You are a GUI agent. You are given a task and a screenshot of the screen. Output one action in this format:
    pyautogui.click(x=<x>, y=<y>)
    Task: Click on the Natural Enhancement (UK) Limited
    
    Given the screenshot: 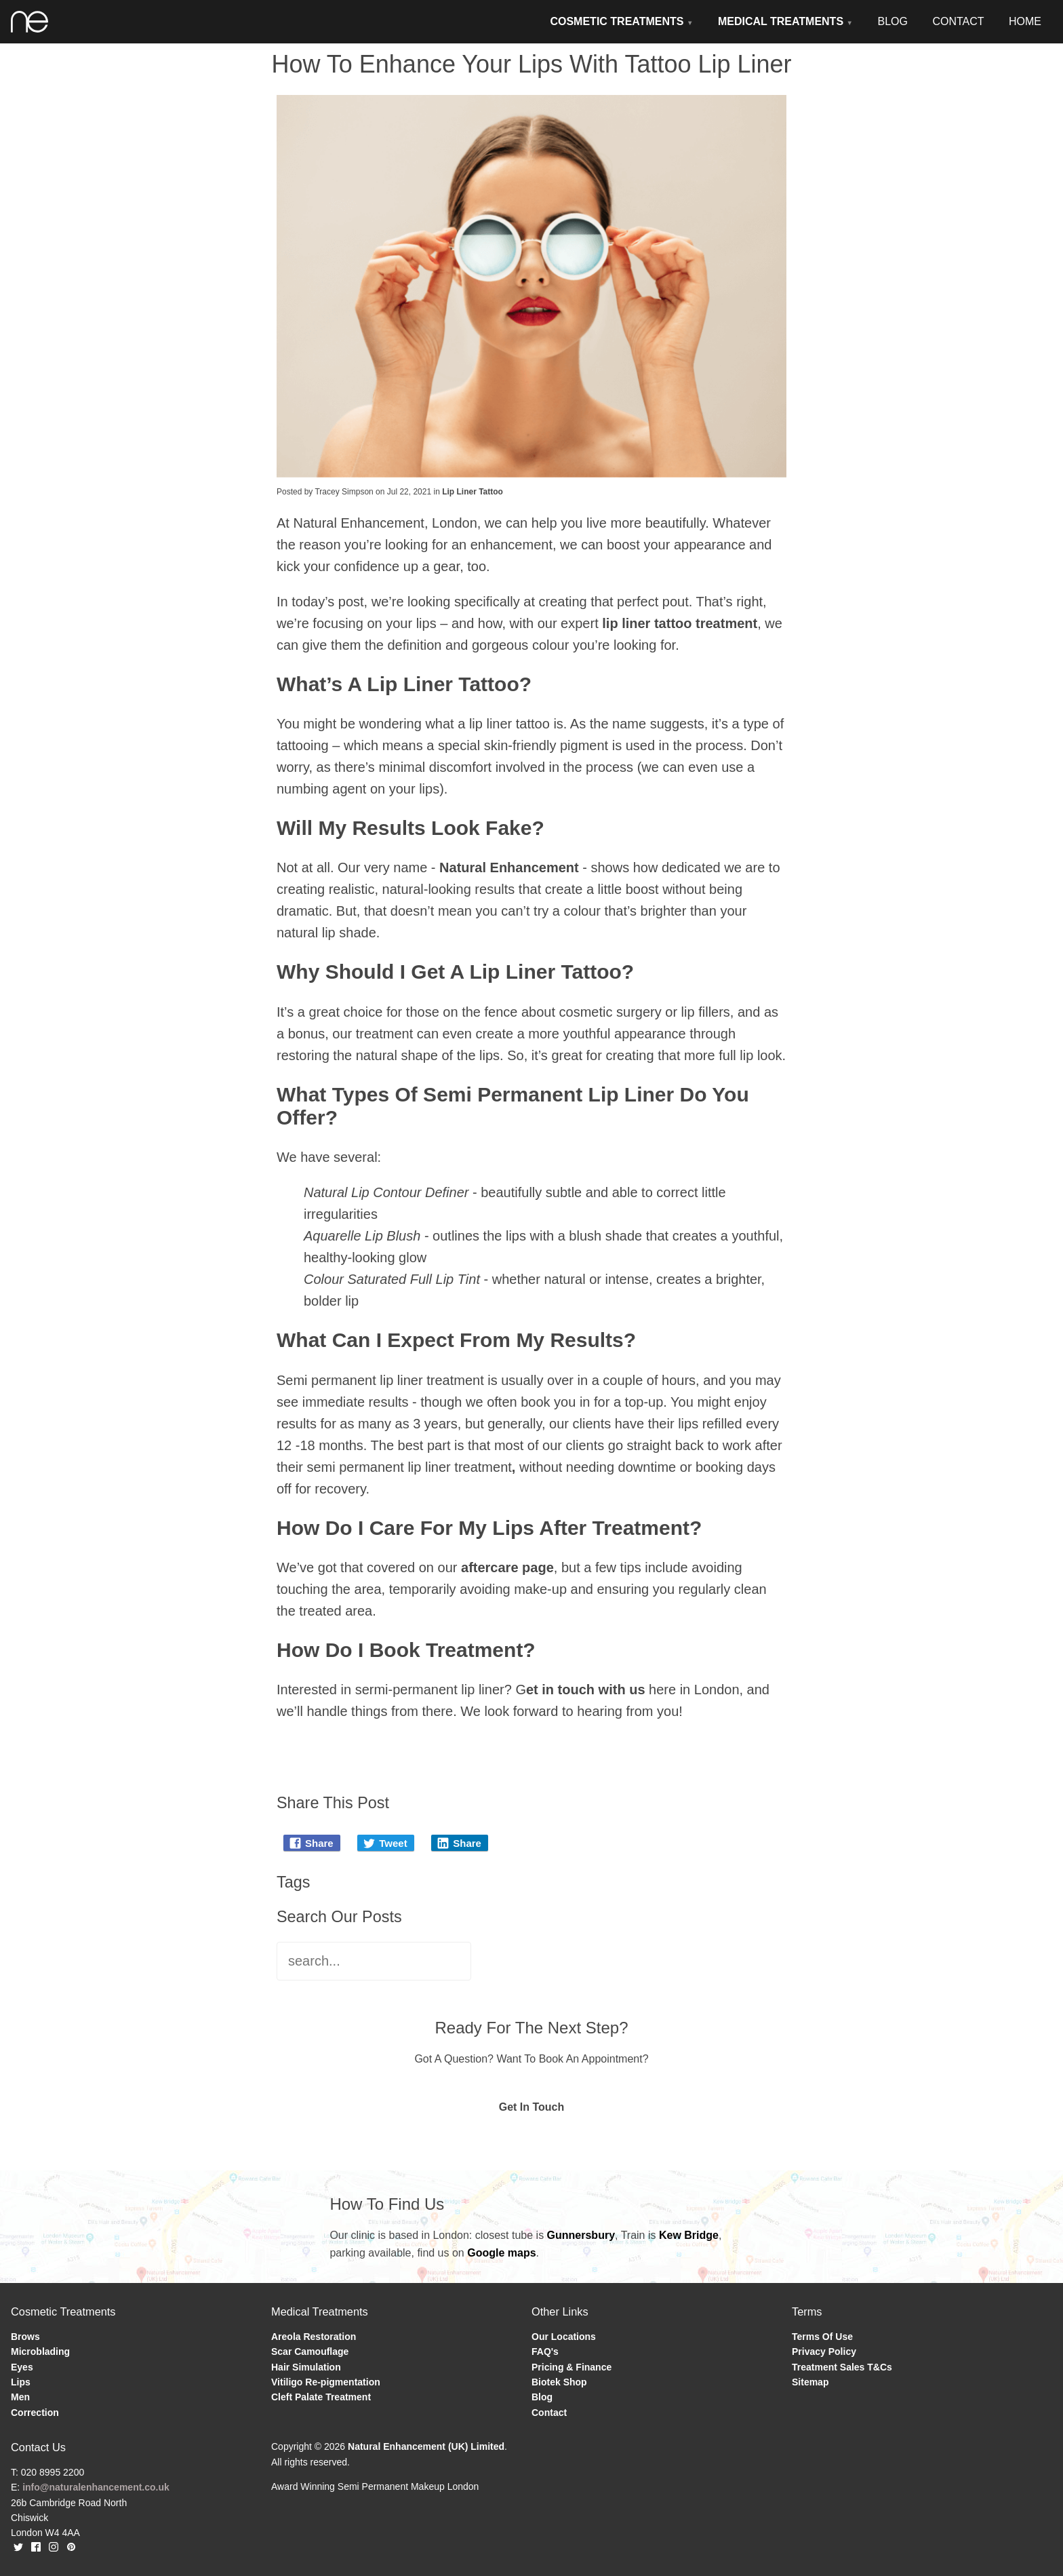 What is the action you would take?
    pyautogui.click(x=426, y=2446)
    